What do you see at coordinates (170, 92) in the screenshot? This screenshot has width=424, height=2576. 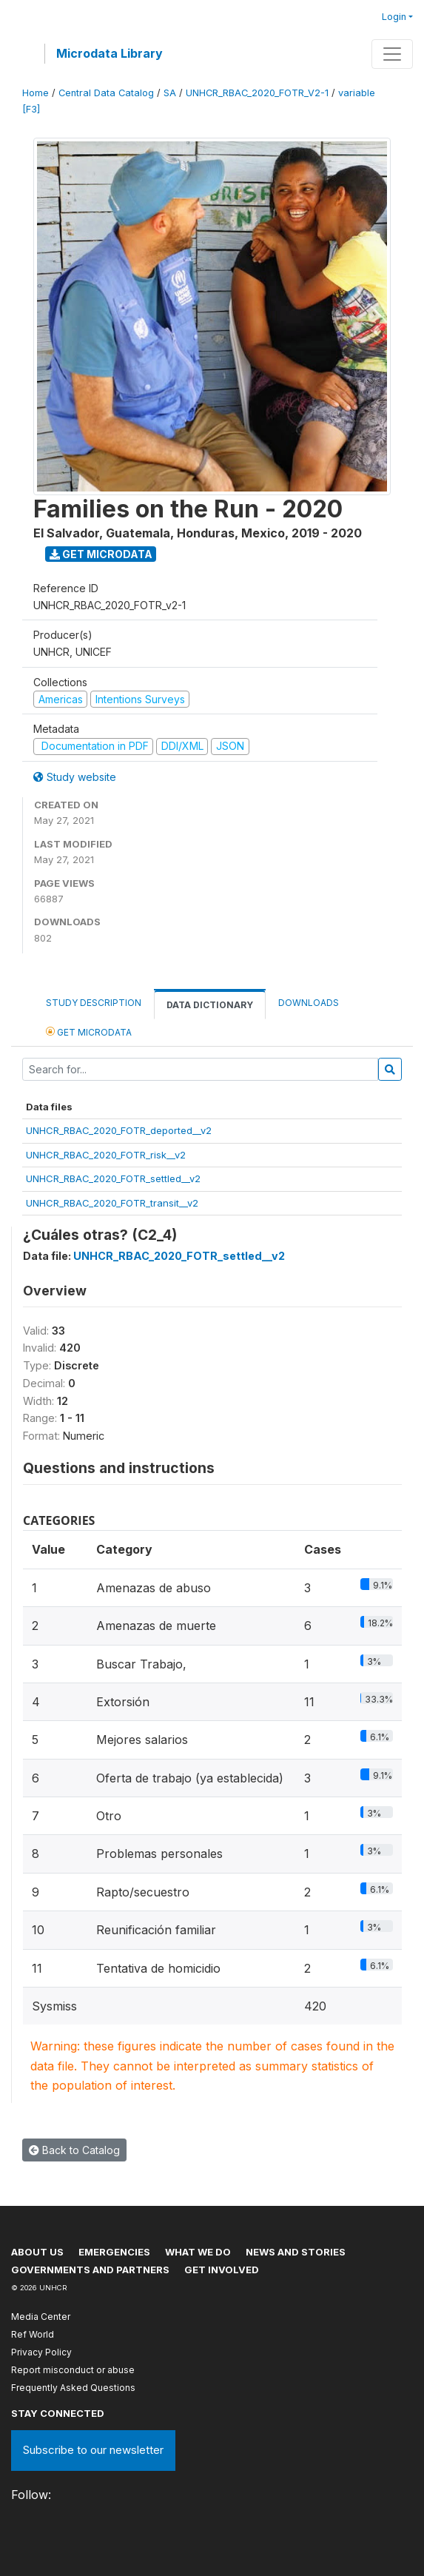 I see `SA` at bounding box center [170, 92].